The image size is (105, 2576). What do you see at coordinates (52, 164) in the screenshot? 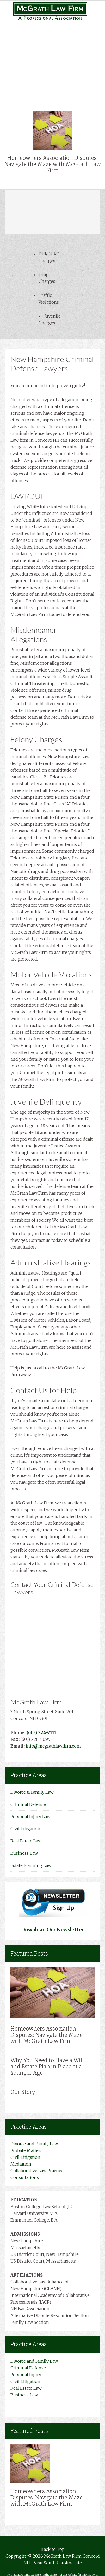
I see `Homeowners Association Disputes: Navigate the Maze with McGrath Law Firm` at bounding box center [52, 164].